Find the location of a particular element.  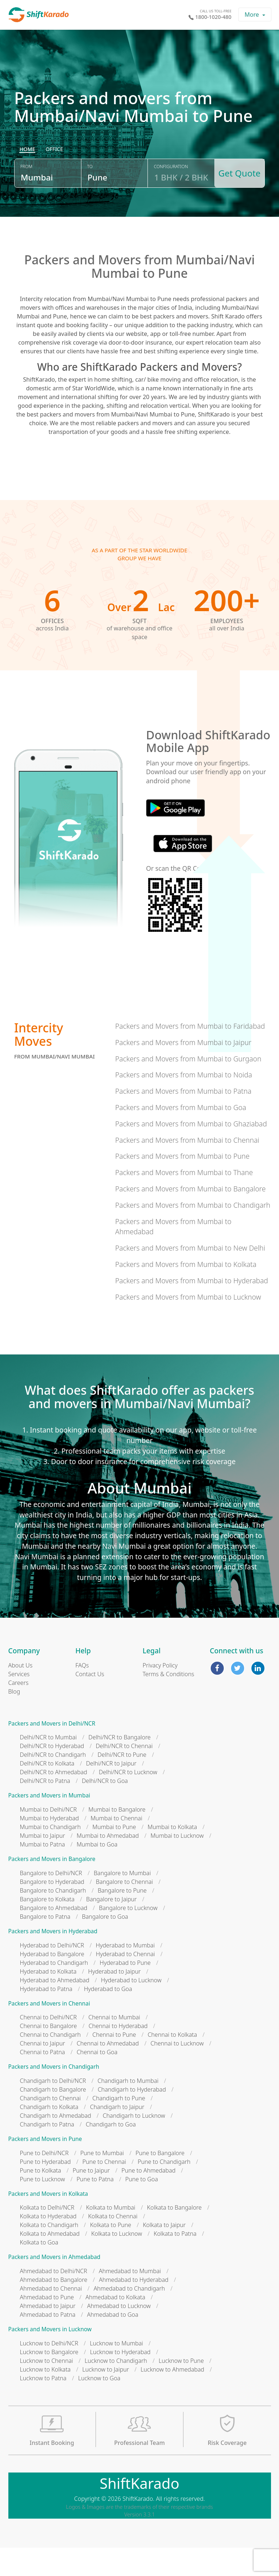

Chennai to Delhi/NCR is located at coordinates (48, 2045).